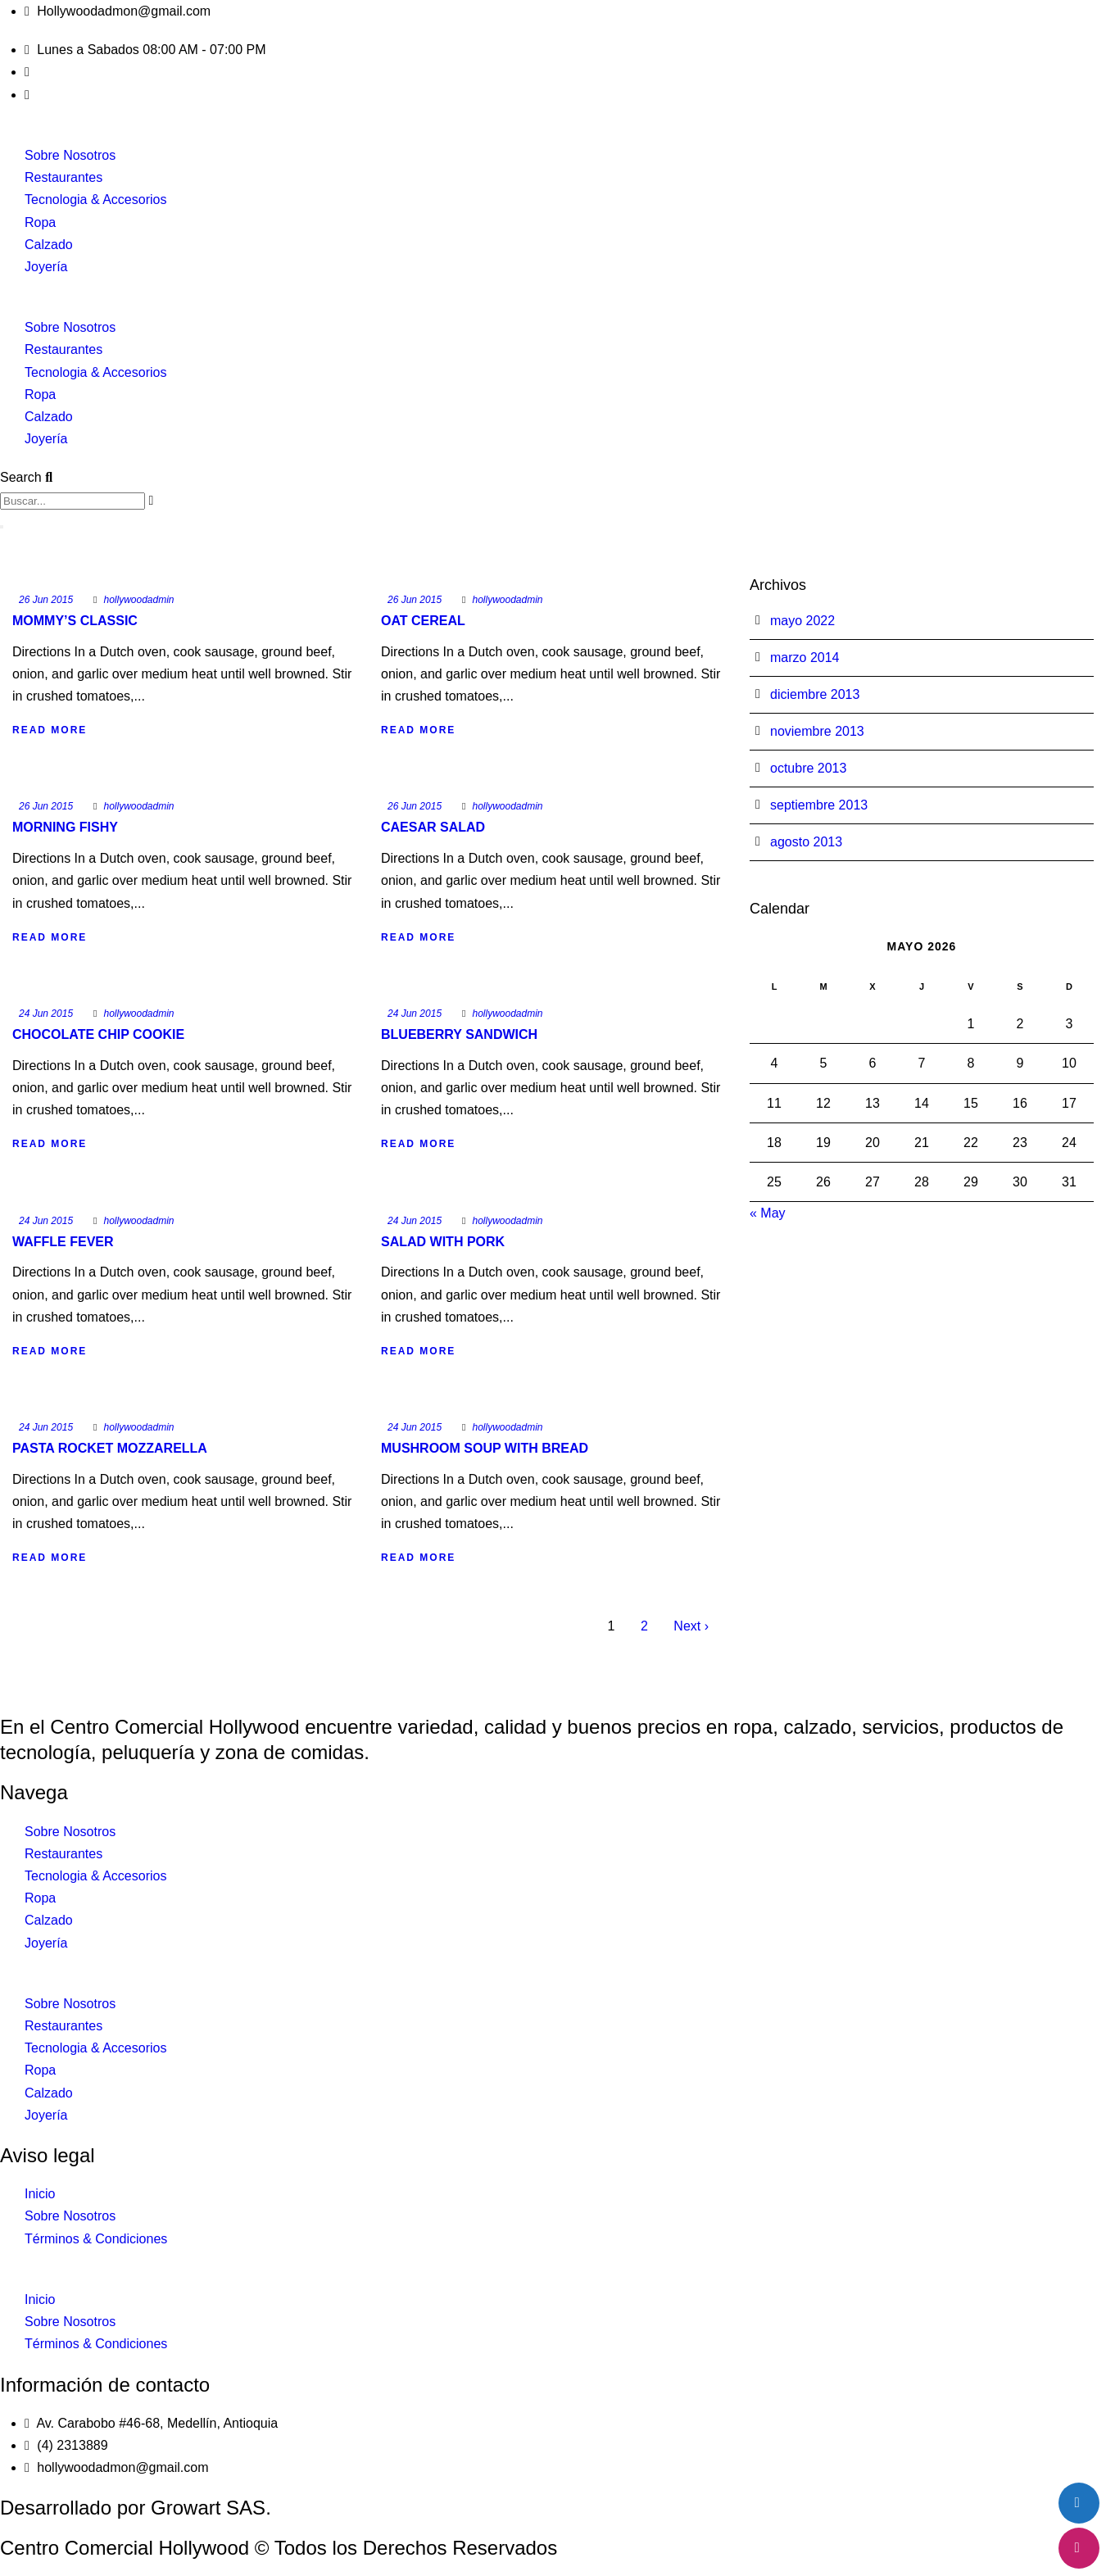  I want to click on noviembre 2013, so click(817, 731).